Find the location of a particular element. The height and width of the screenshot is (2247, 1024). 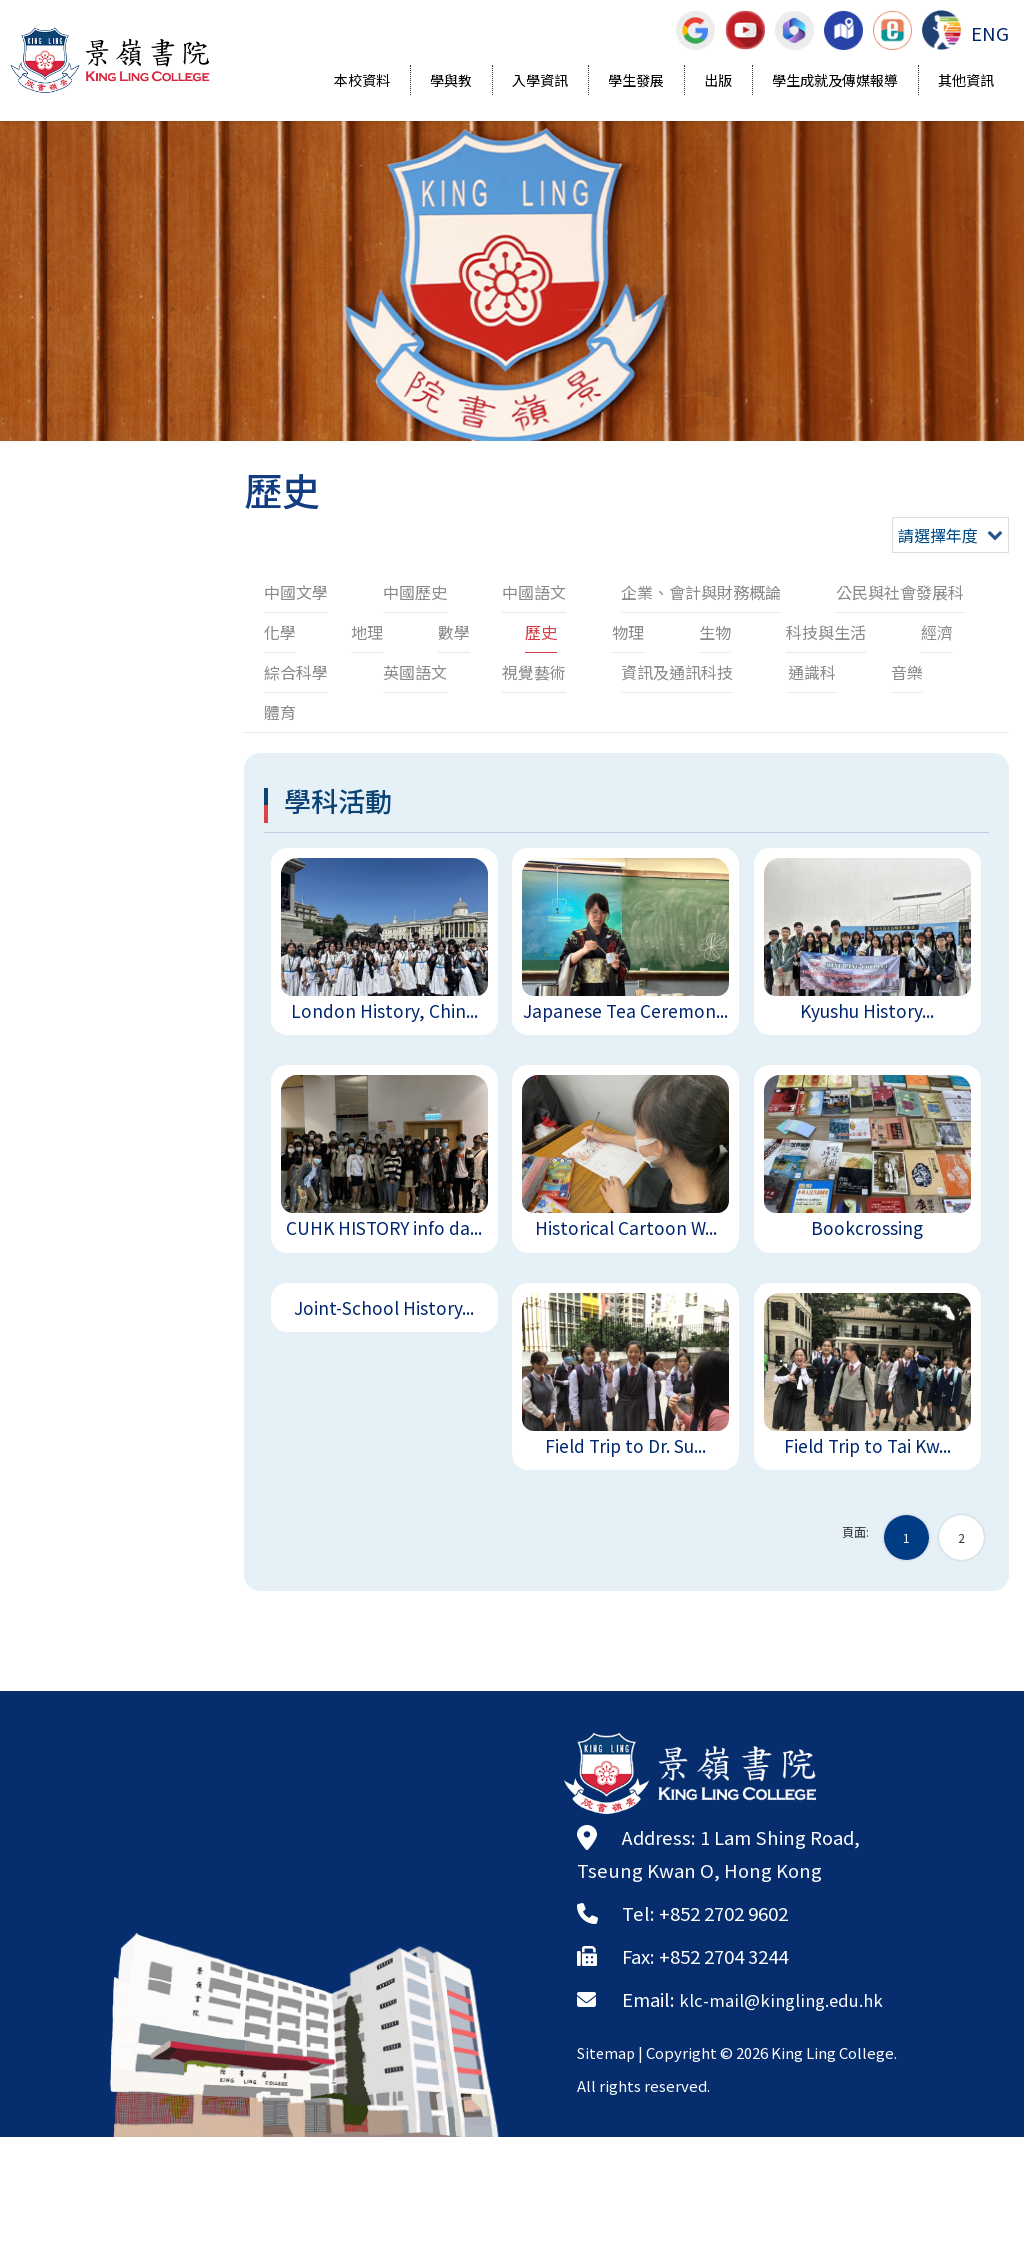

歷史 is located at coordinates (541, 632).